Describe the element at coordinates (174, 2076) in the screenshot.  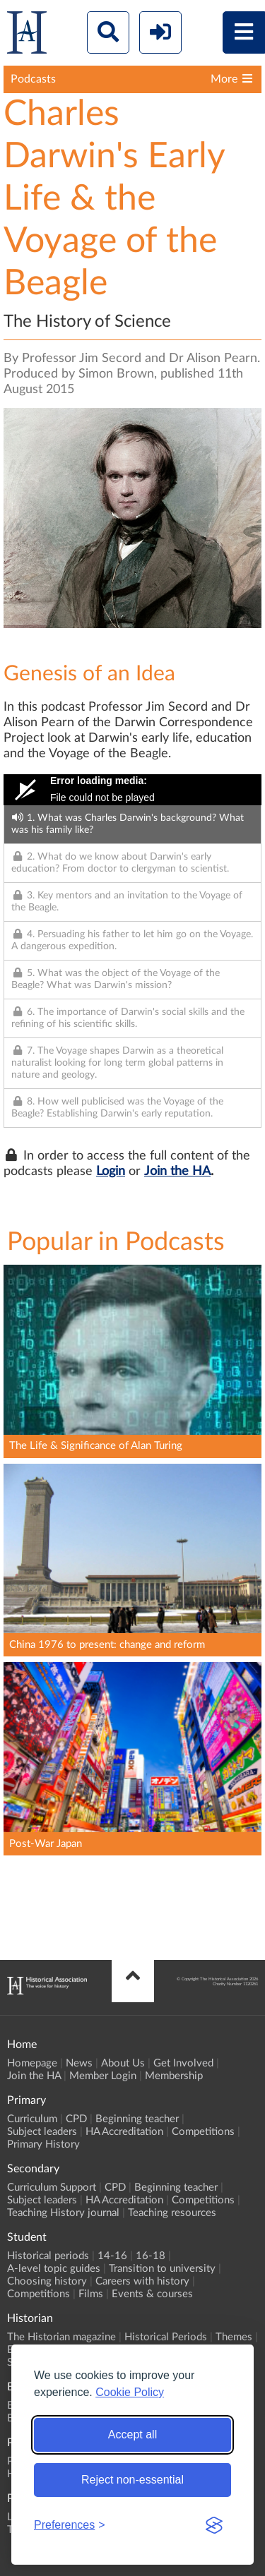
I see `Membership` at that location.